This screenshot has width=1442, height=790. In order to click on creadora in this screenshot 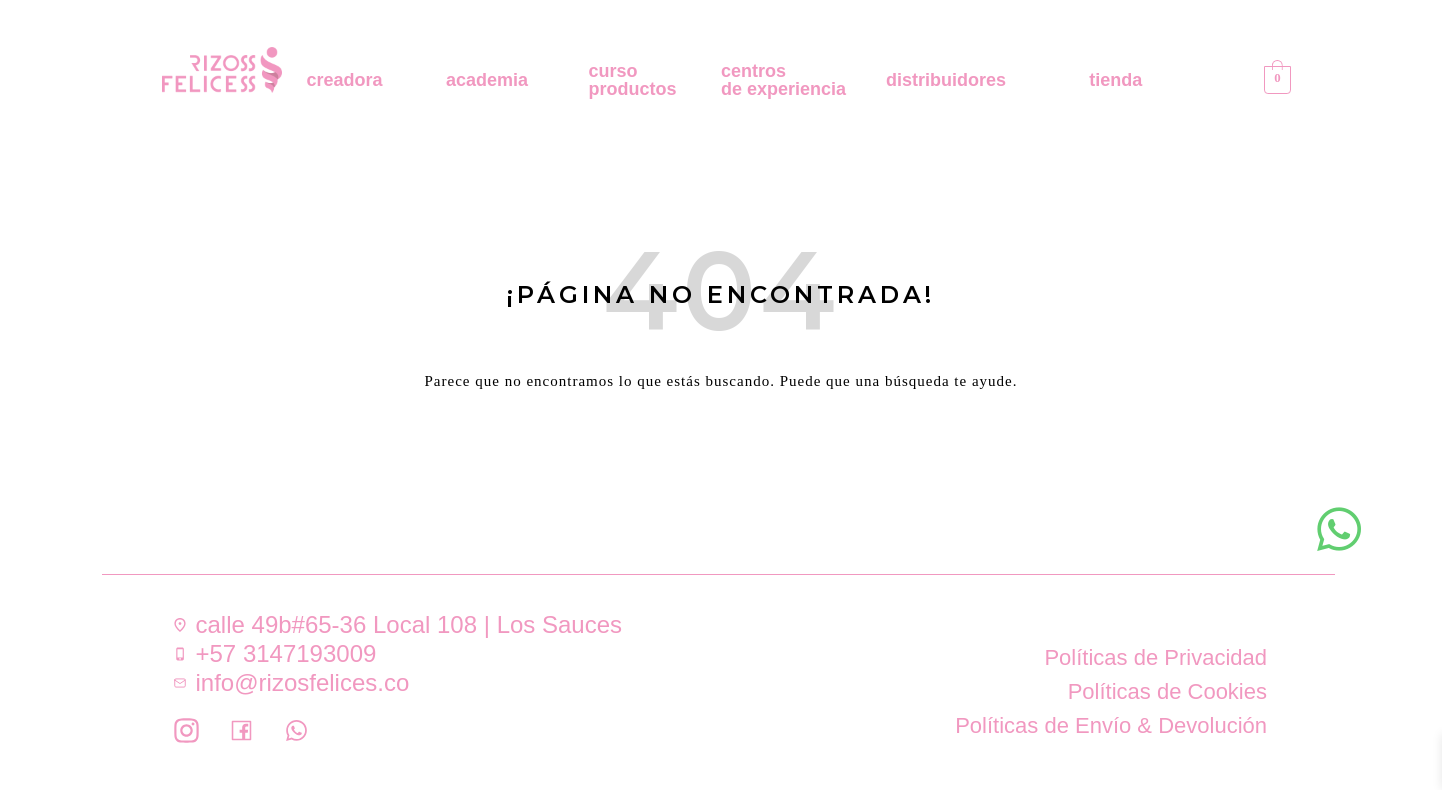, I will do `click(345, 80)`.